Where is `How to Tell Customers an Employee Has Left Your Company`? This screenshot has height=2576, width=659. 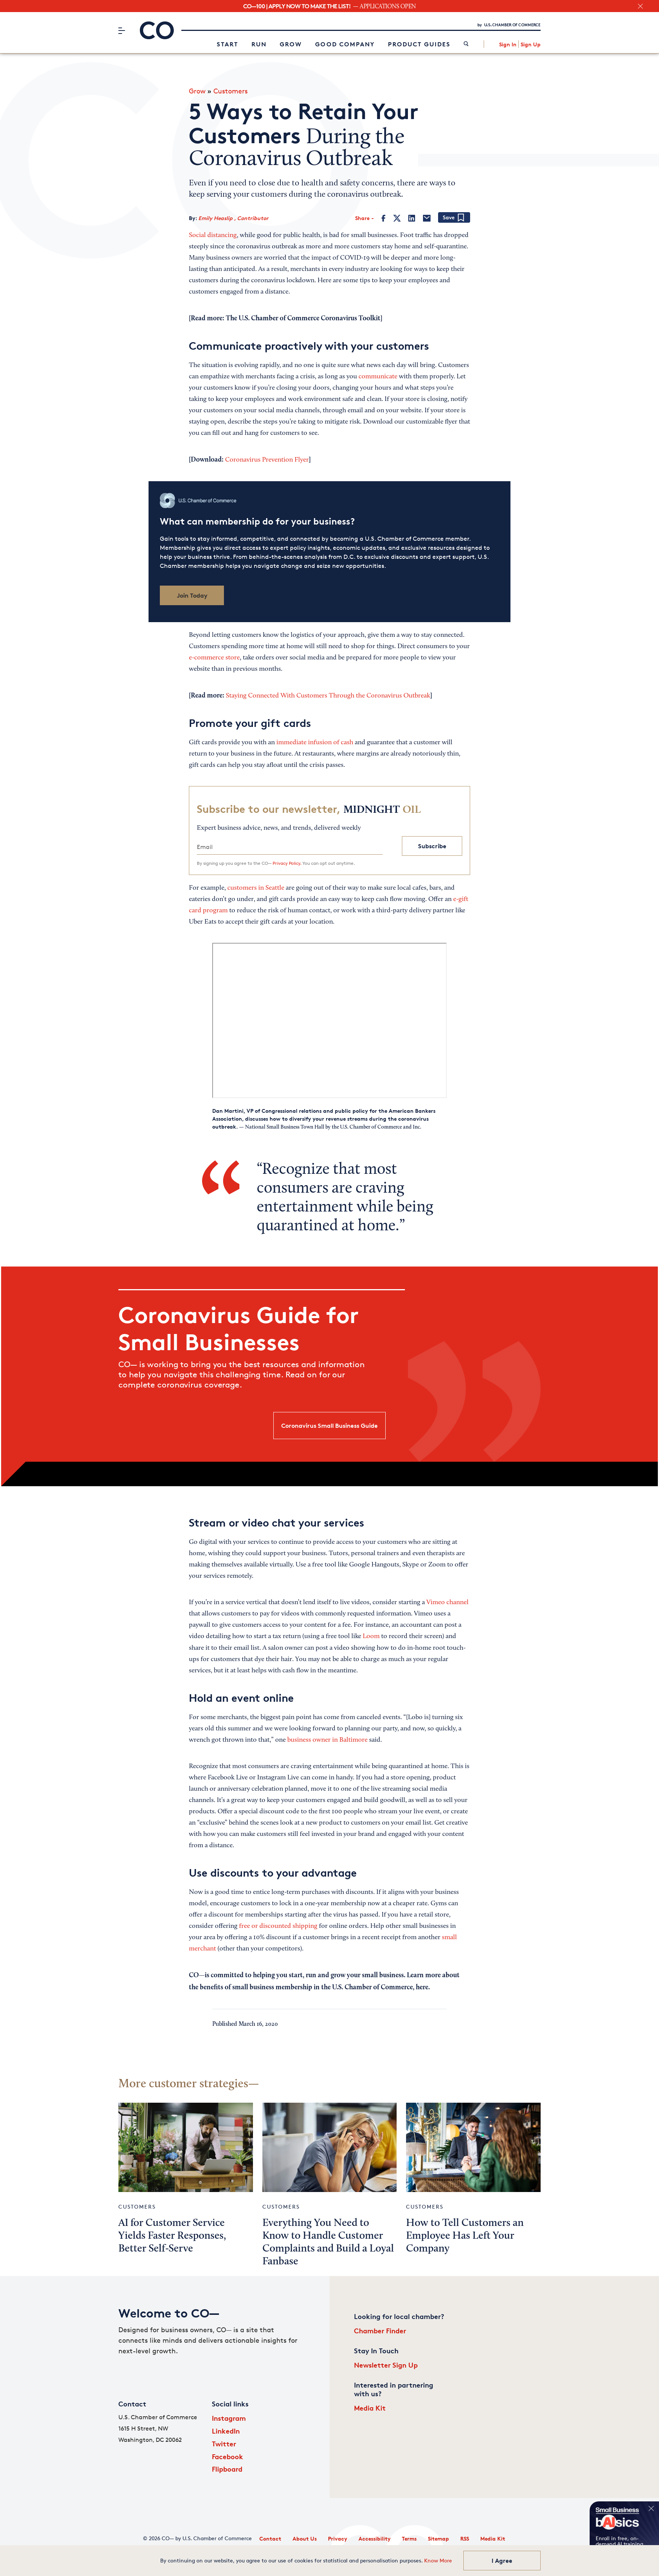 How to Tell Customers an Employee Has Left Your Company is located at coordinates (465, 2236).